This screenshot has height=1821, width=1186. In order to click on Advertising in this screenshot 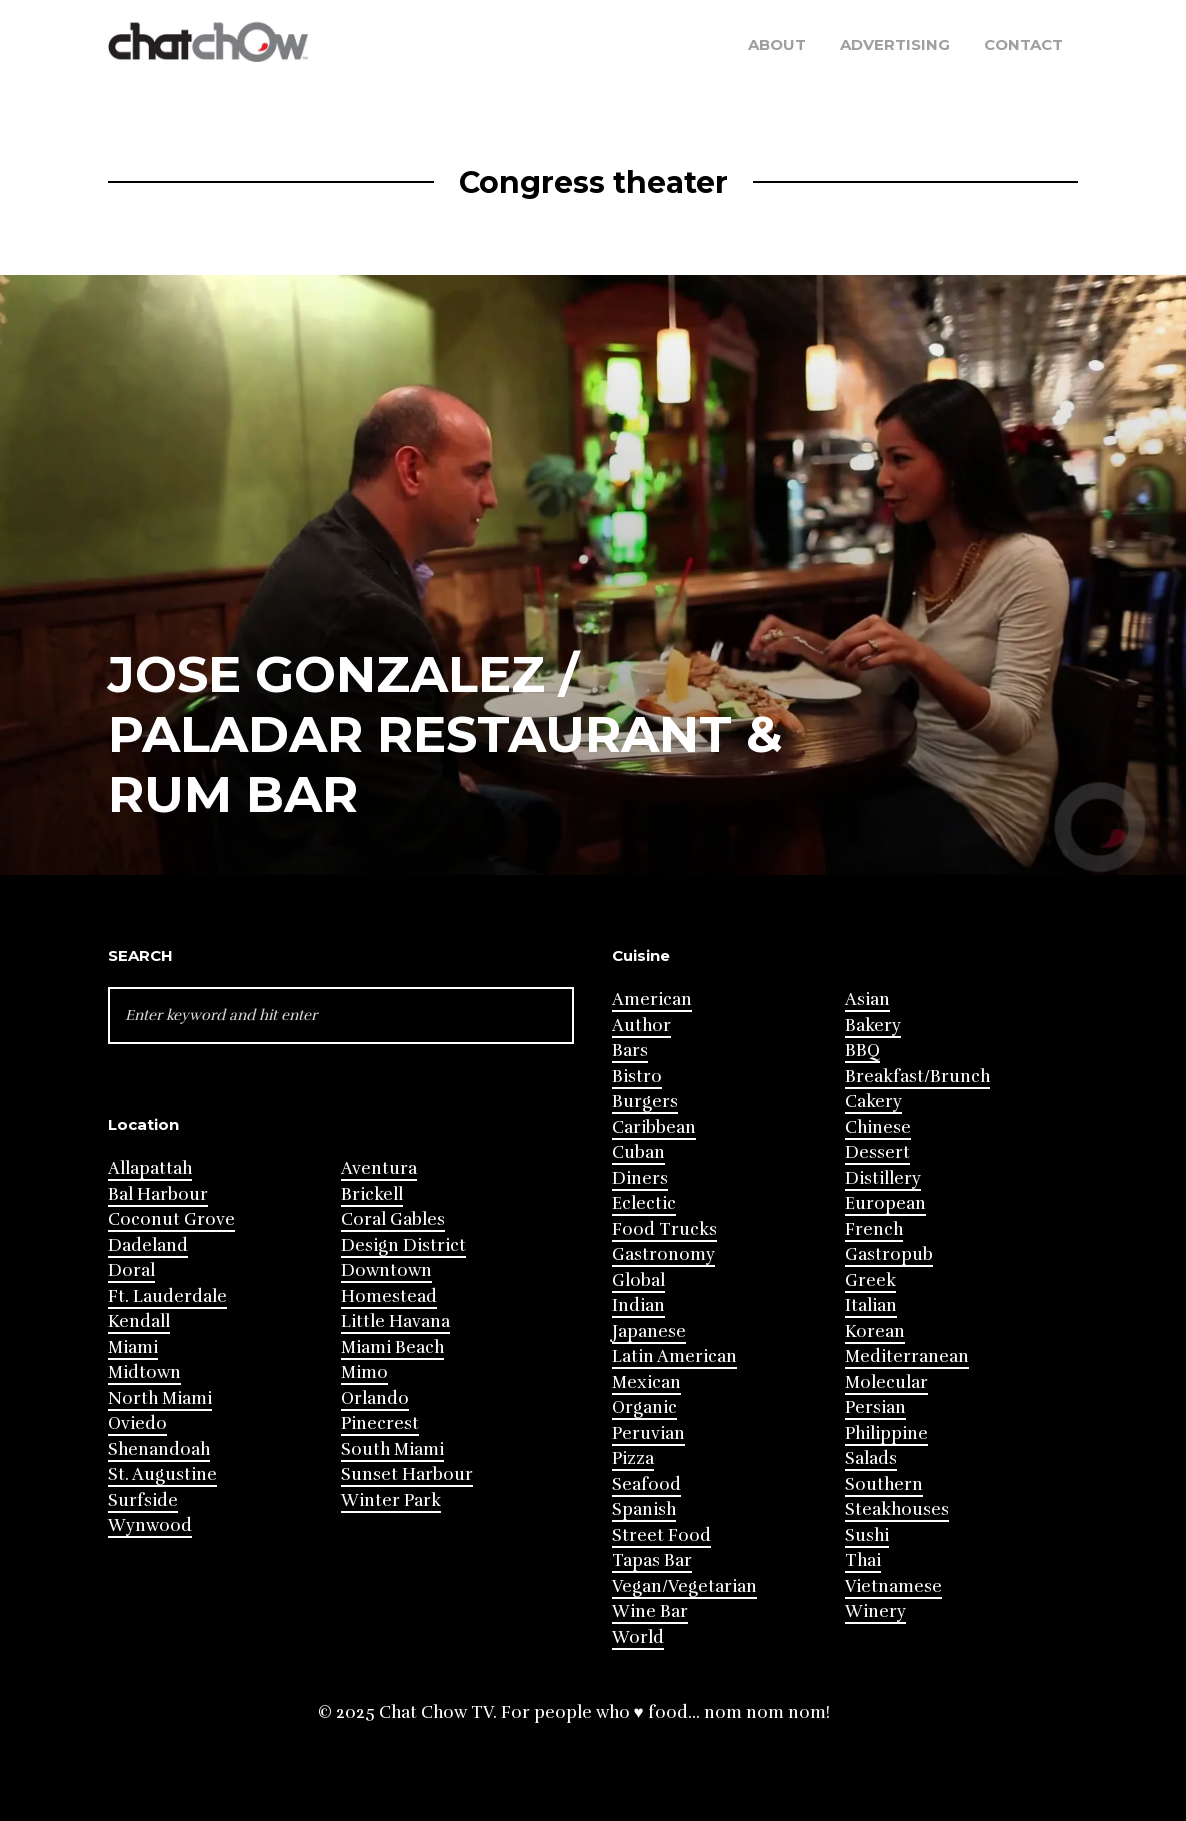, I will do `click(895, 44)`.